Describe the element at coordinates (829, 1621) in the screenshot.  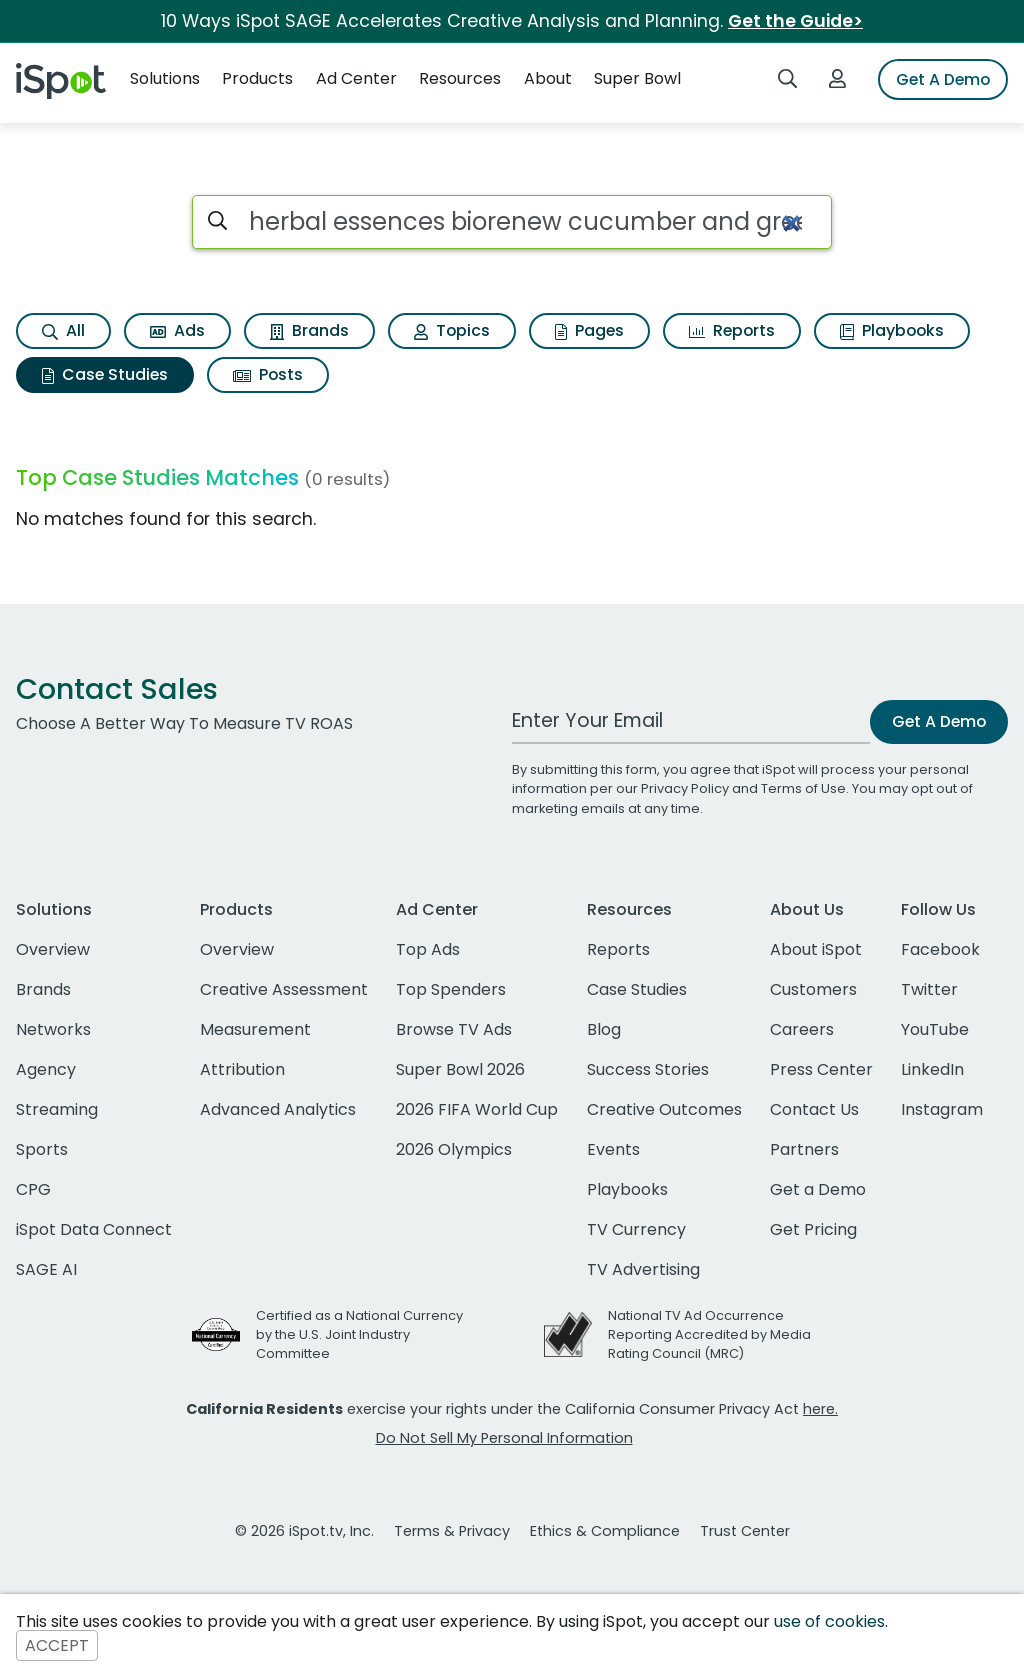
I see `use of cookies` at that location.